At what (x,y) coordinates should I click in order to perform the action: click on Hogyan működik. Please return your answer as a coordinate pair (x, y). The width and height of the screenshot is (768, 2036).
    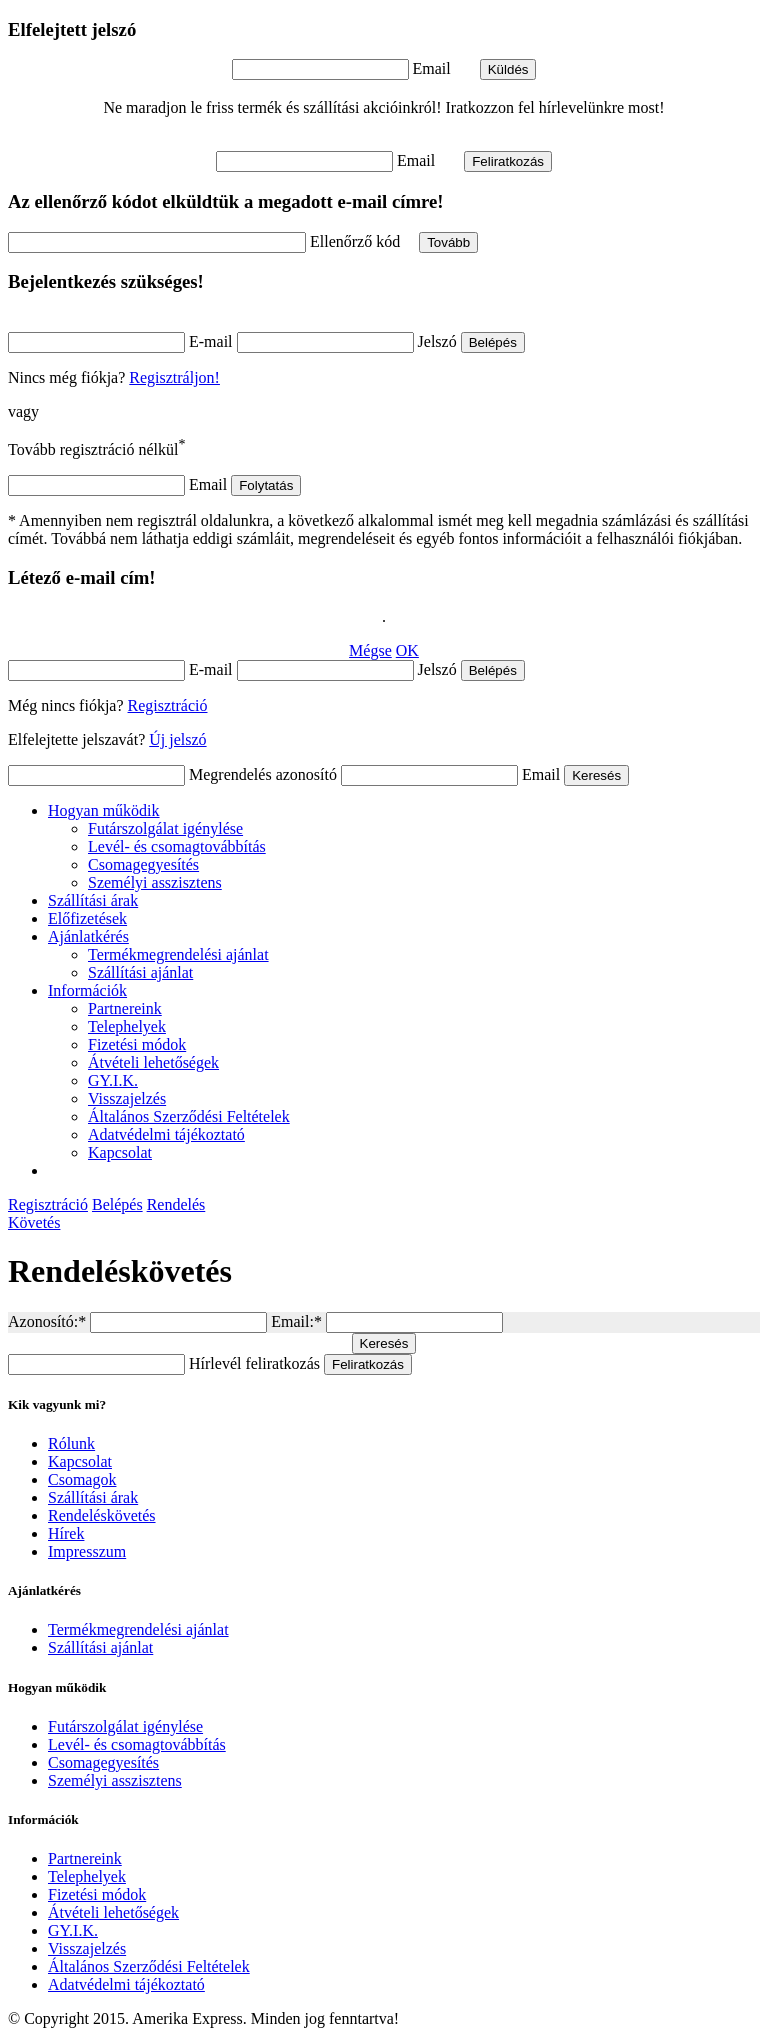
    Looking at the image, I should click on (104, 810).